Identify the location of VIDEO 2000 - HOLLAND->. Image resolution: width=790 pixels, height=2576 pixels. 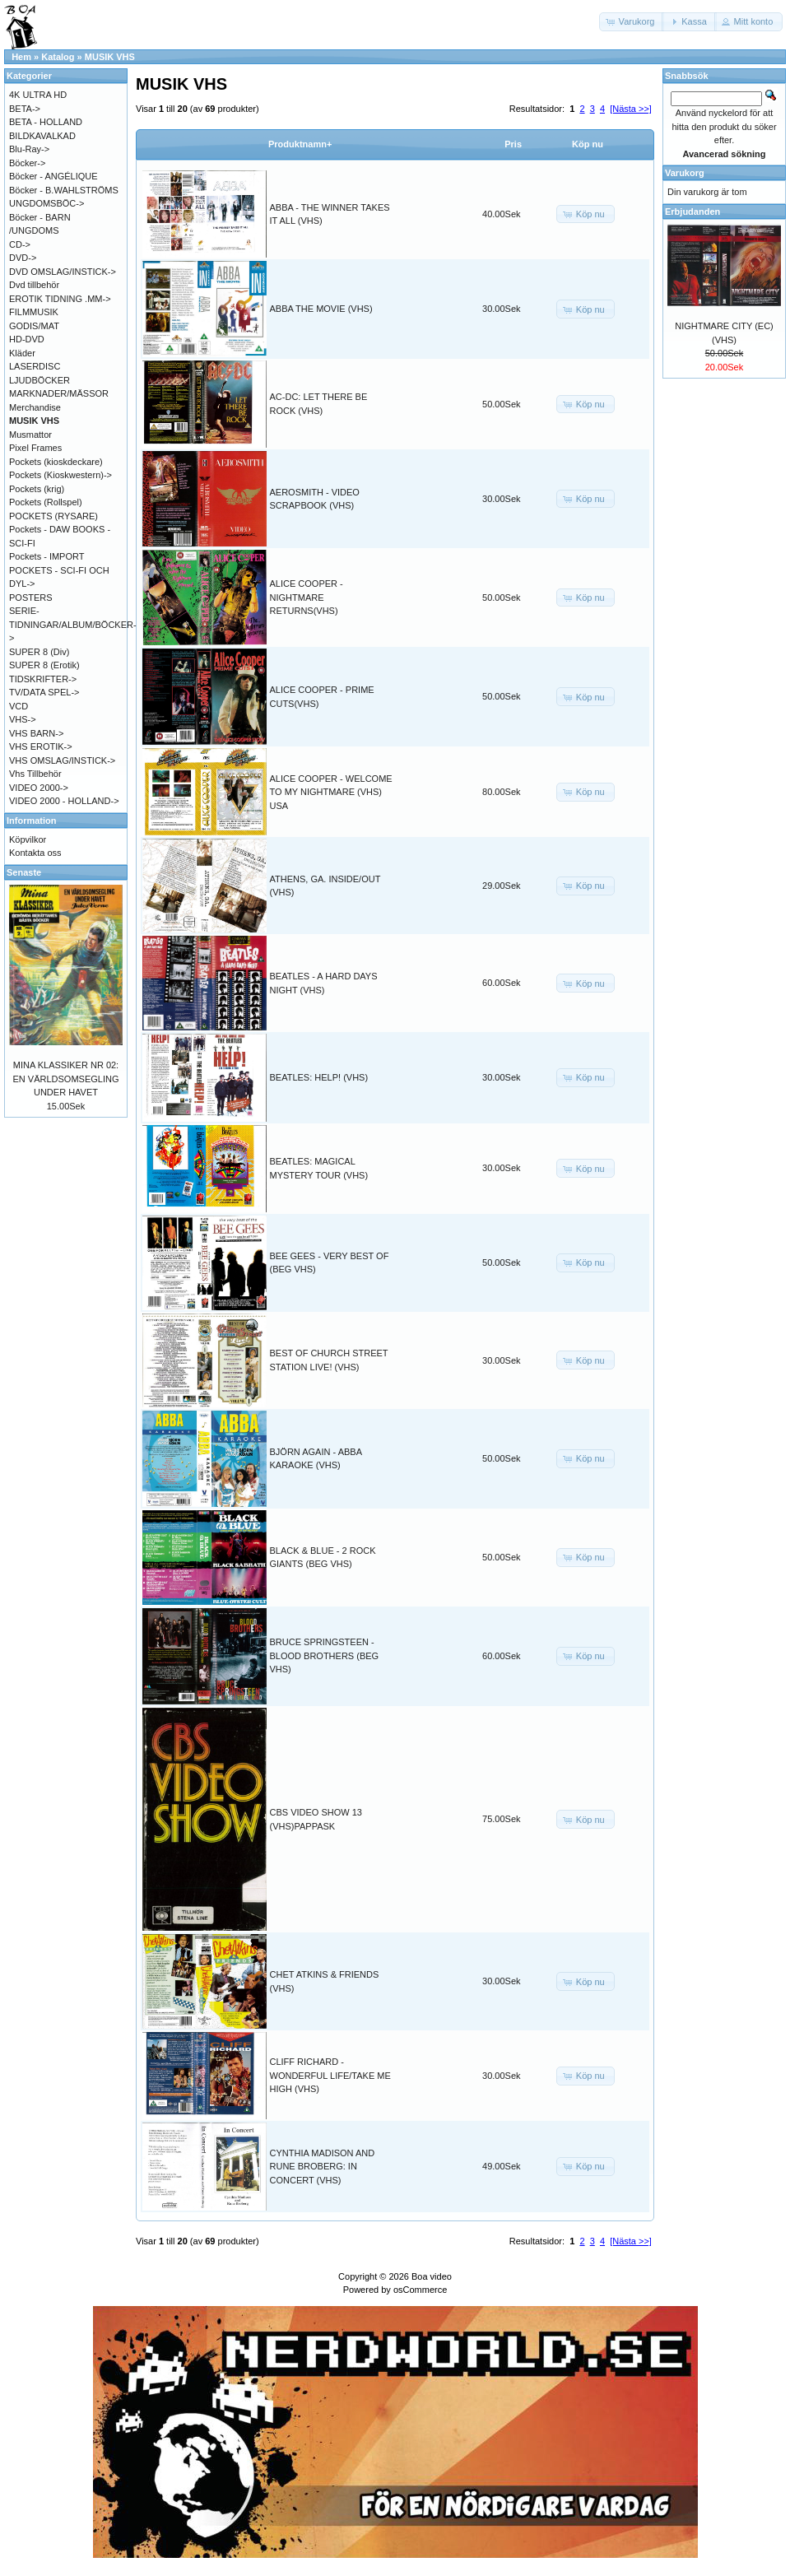
(64, 801).